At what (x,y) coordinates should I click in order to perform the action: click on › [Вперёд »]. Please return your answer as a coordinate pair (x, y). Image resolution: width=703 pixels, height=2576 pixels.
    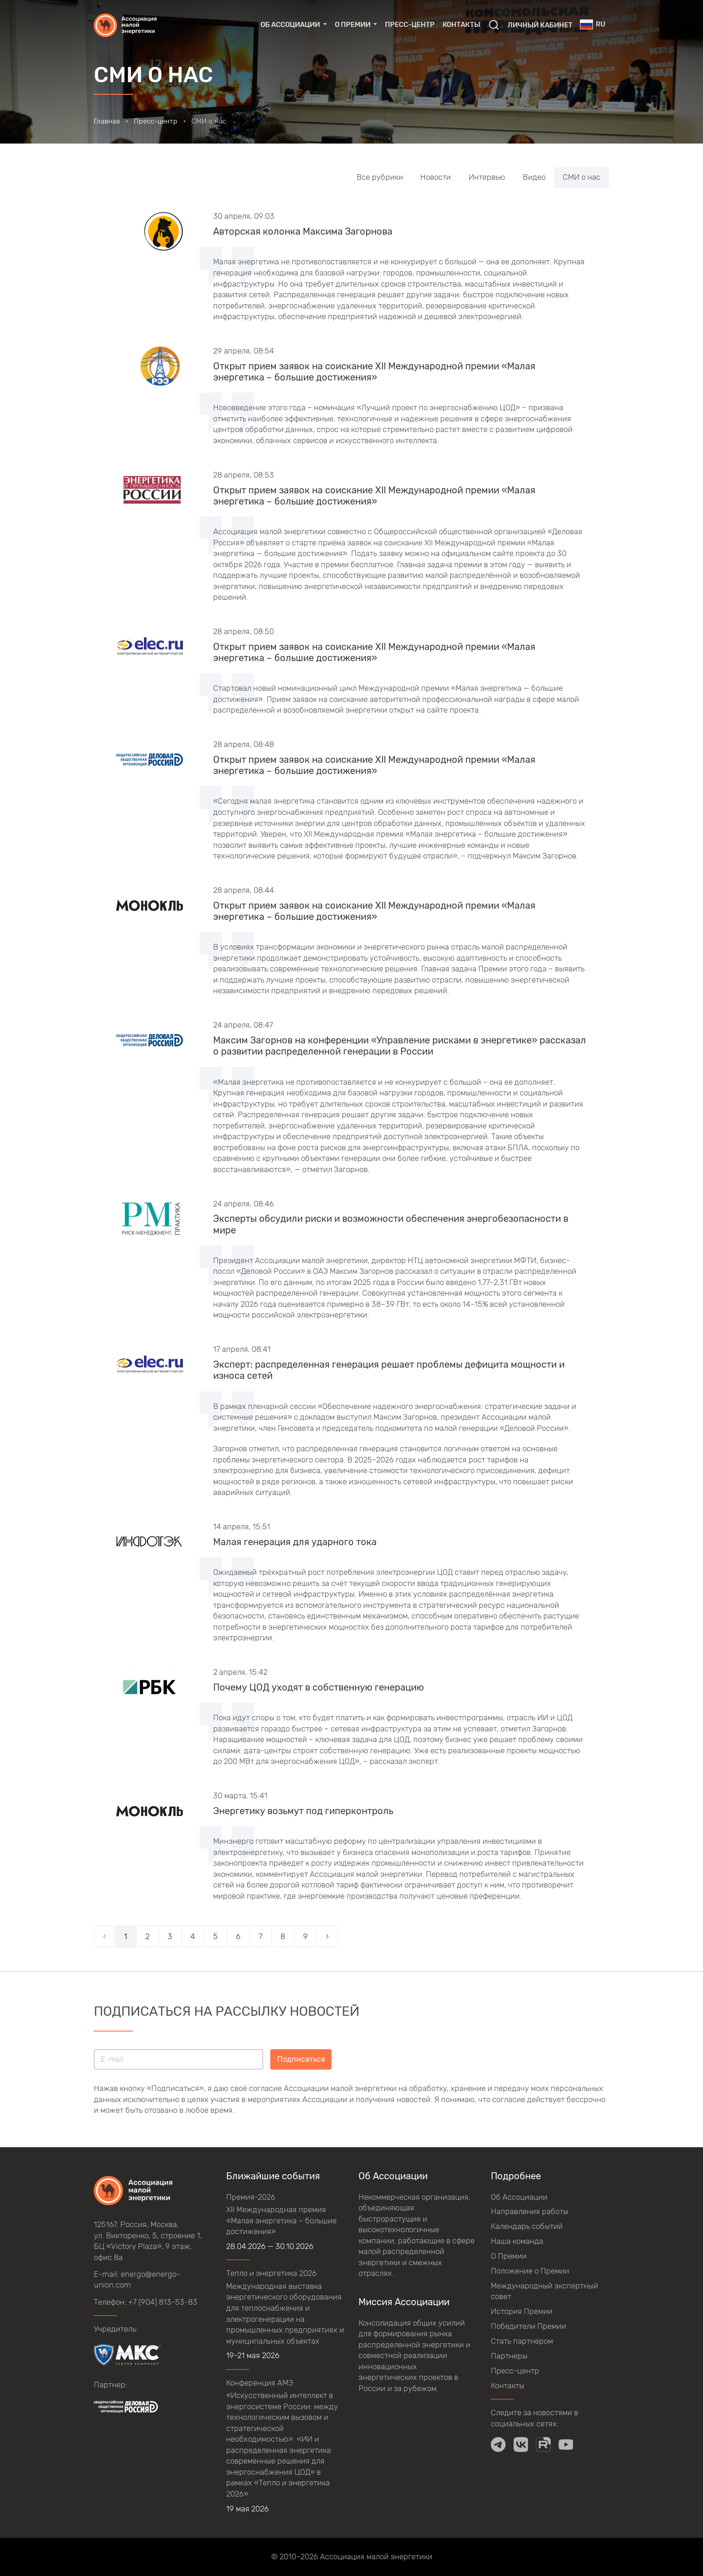
    Looking at the image, I should click on (327, 1936).